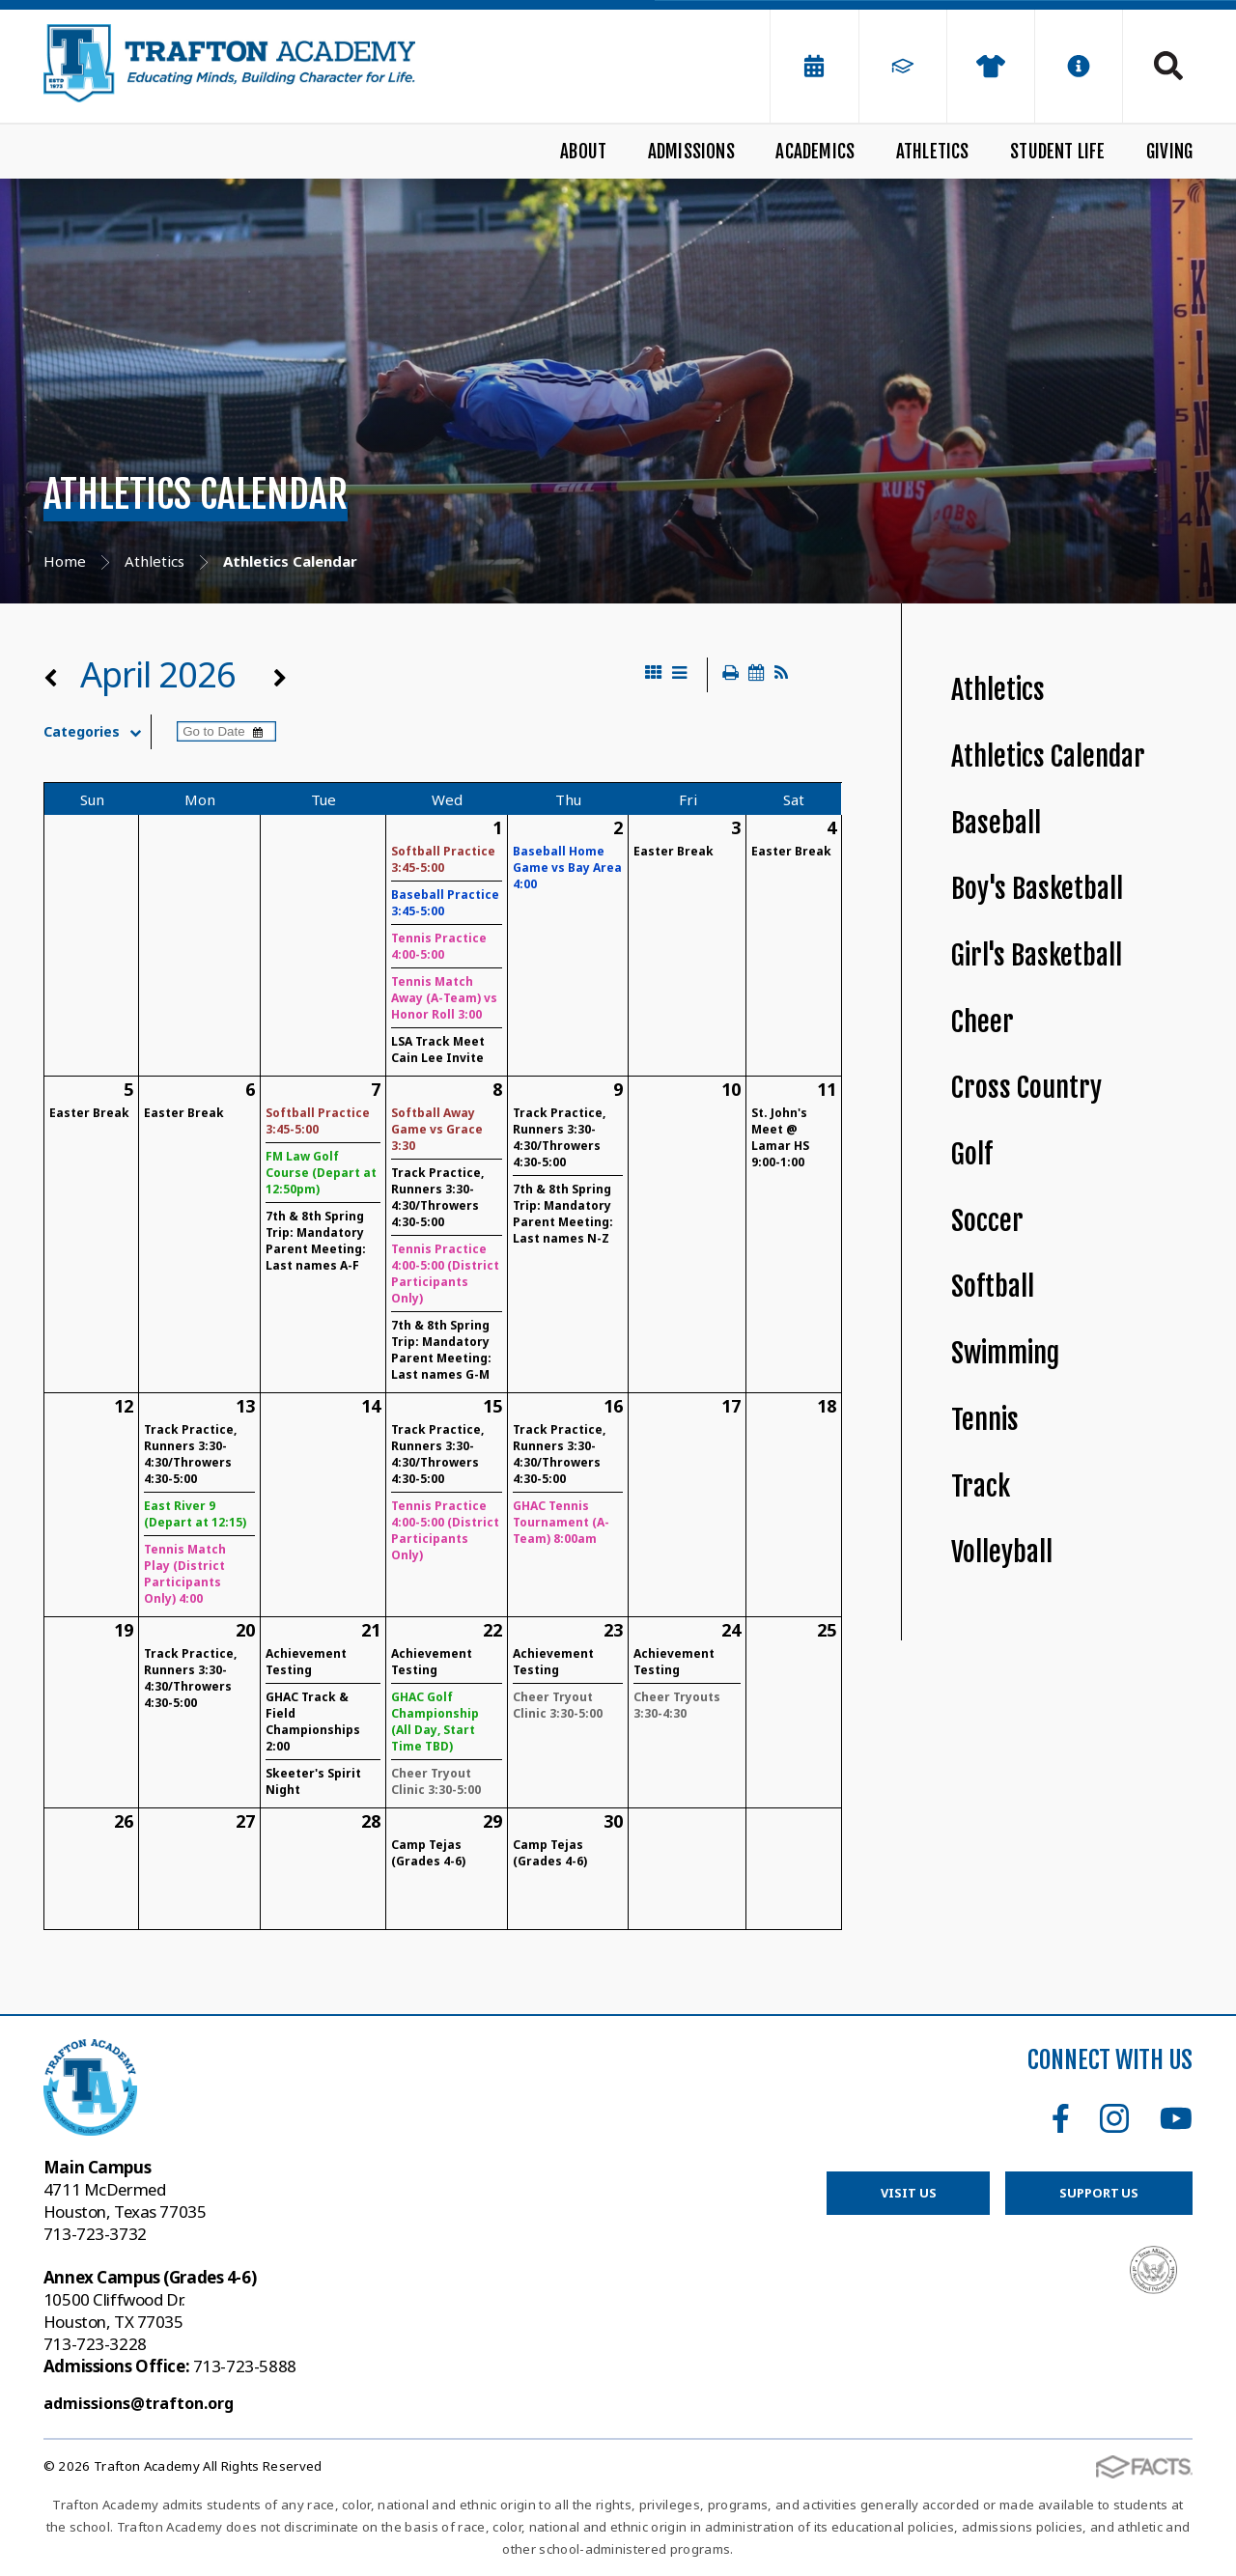  What do you see at coordinates (815, 151) in the screenshot?
I see `Academics` at bounding box center [815, 151].